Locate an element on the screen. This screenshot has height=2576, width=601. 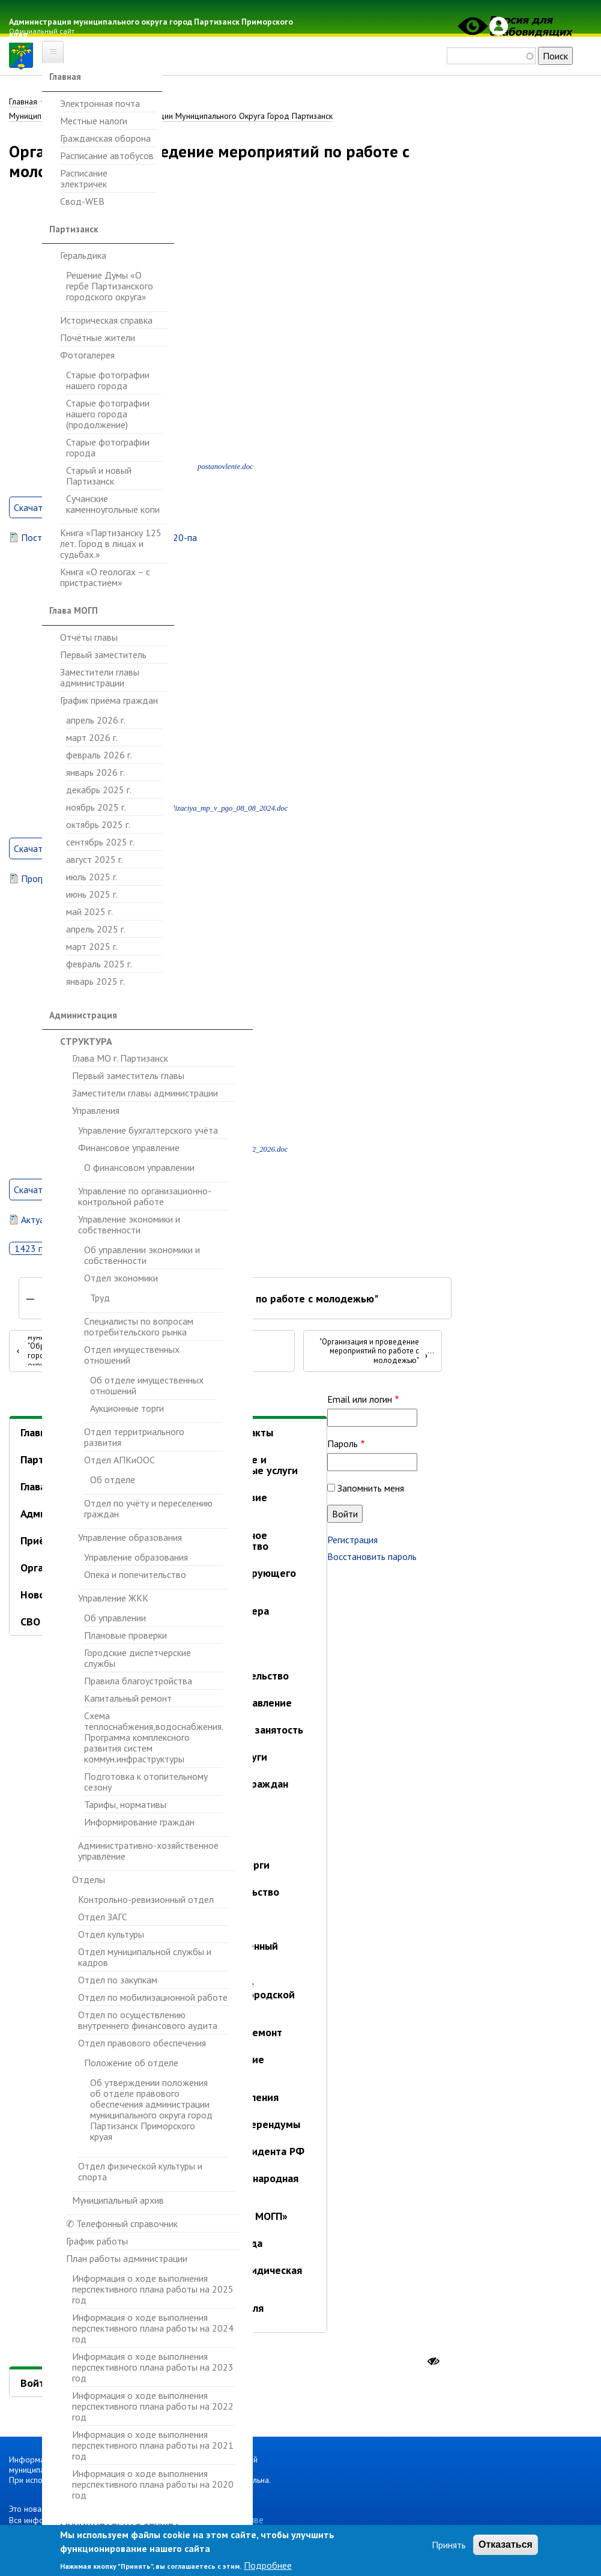
Правила благоустройства is located at coordinates (138, 1681).